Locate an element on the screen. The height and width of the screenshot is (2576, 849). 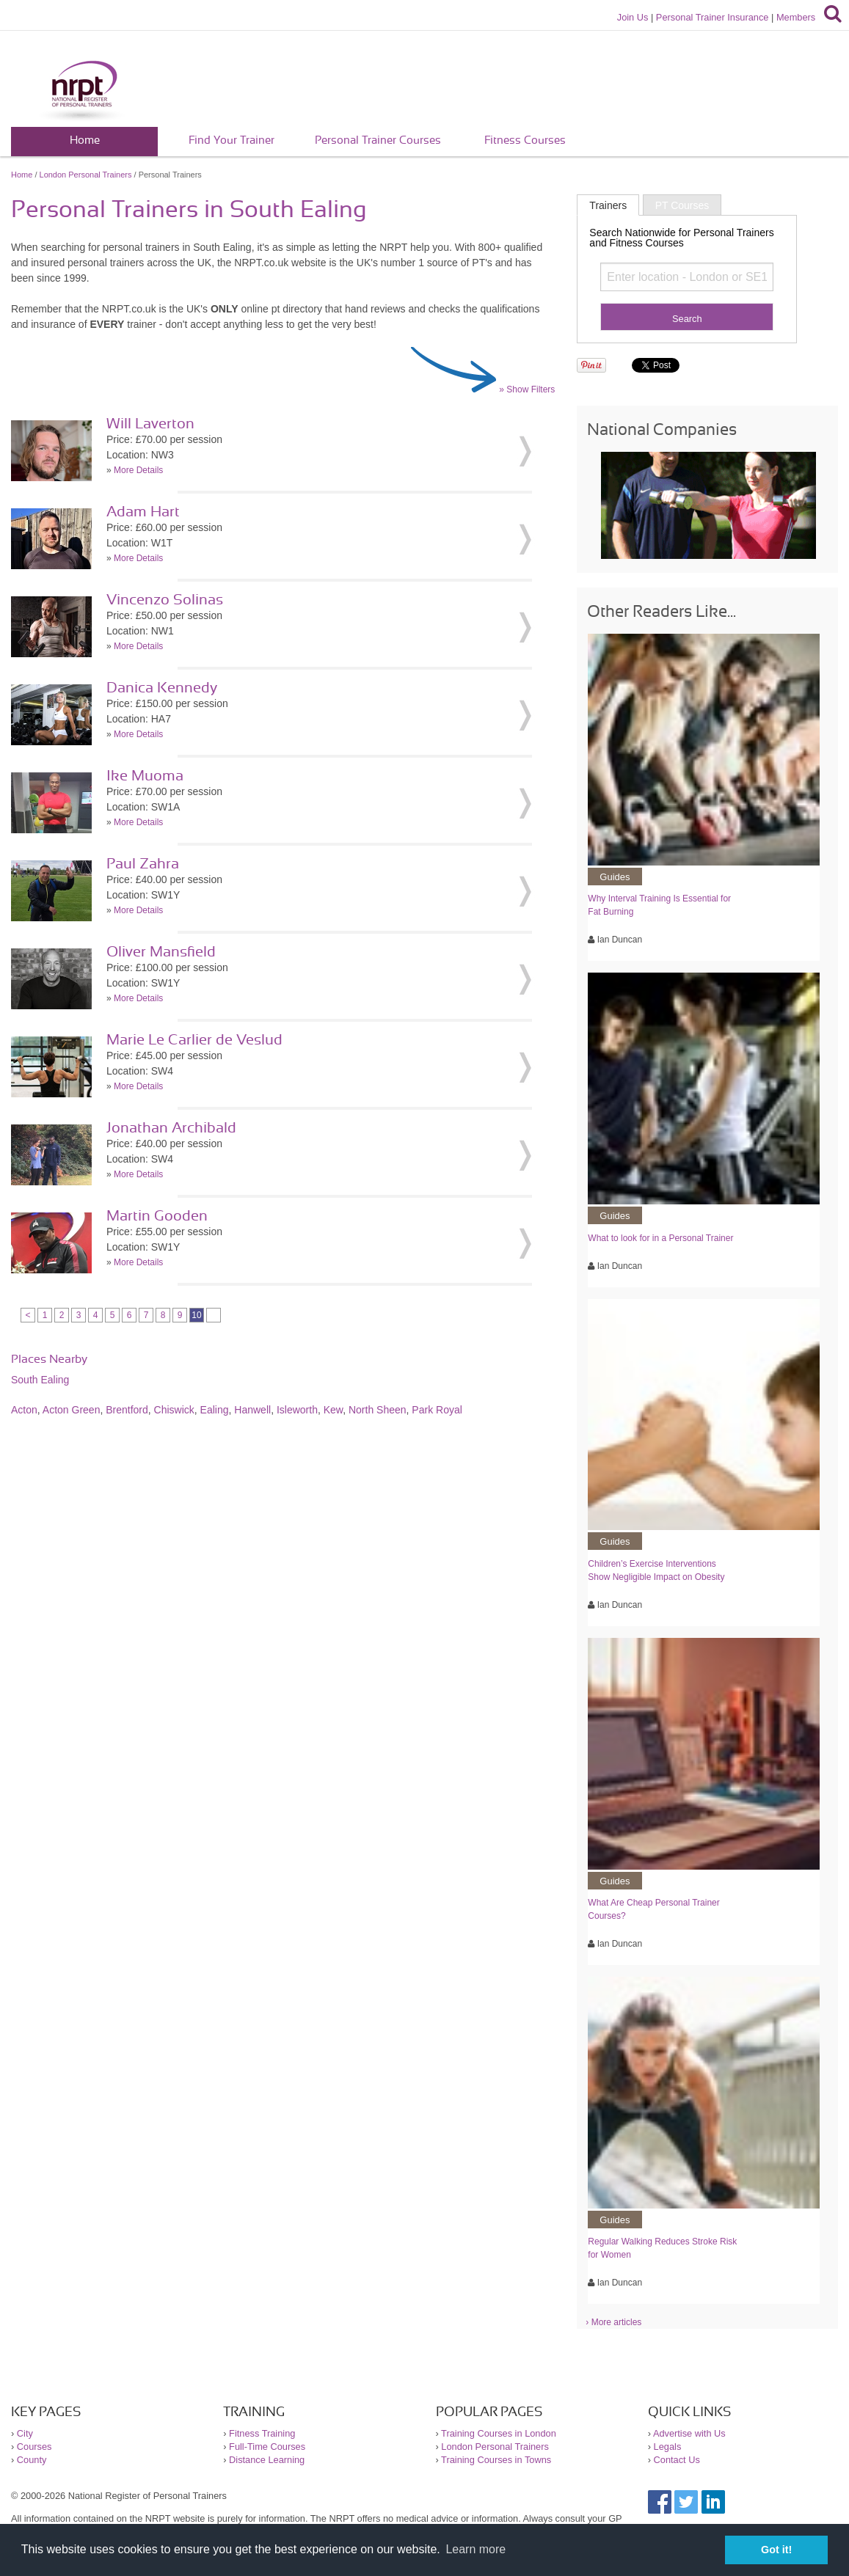
Will Laverton is located at coordinates (150, 424).